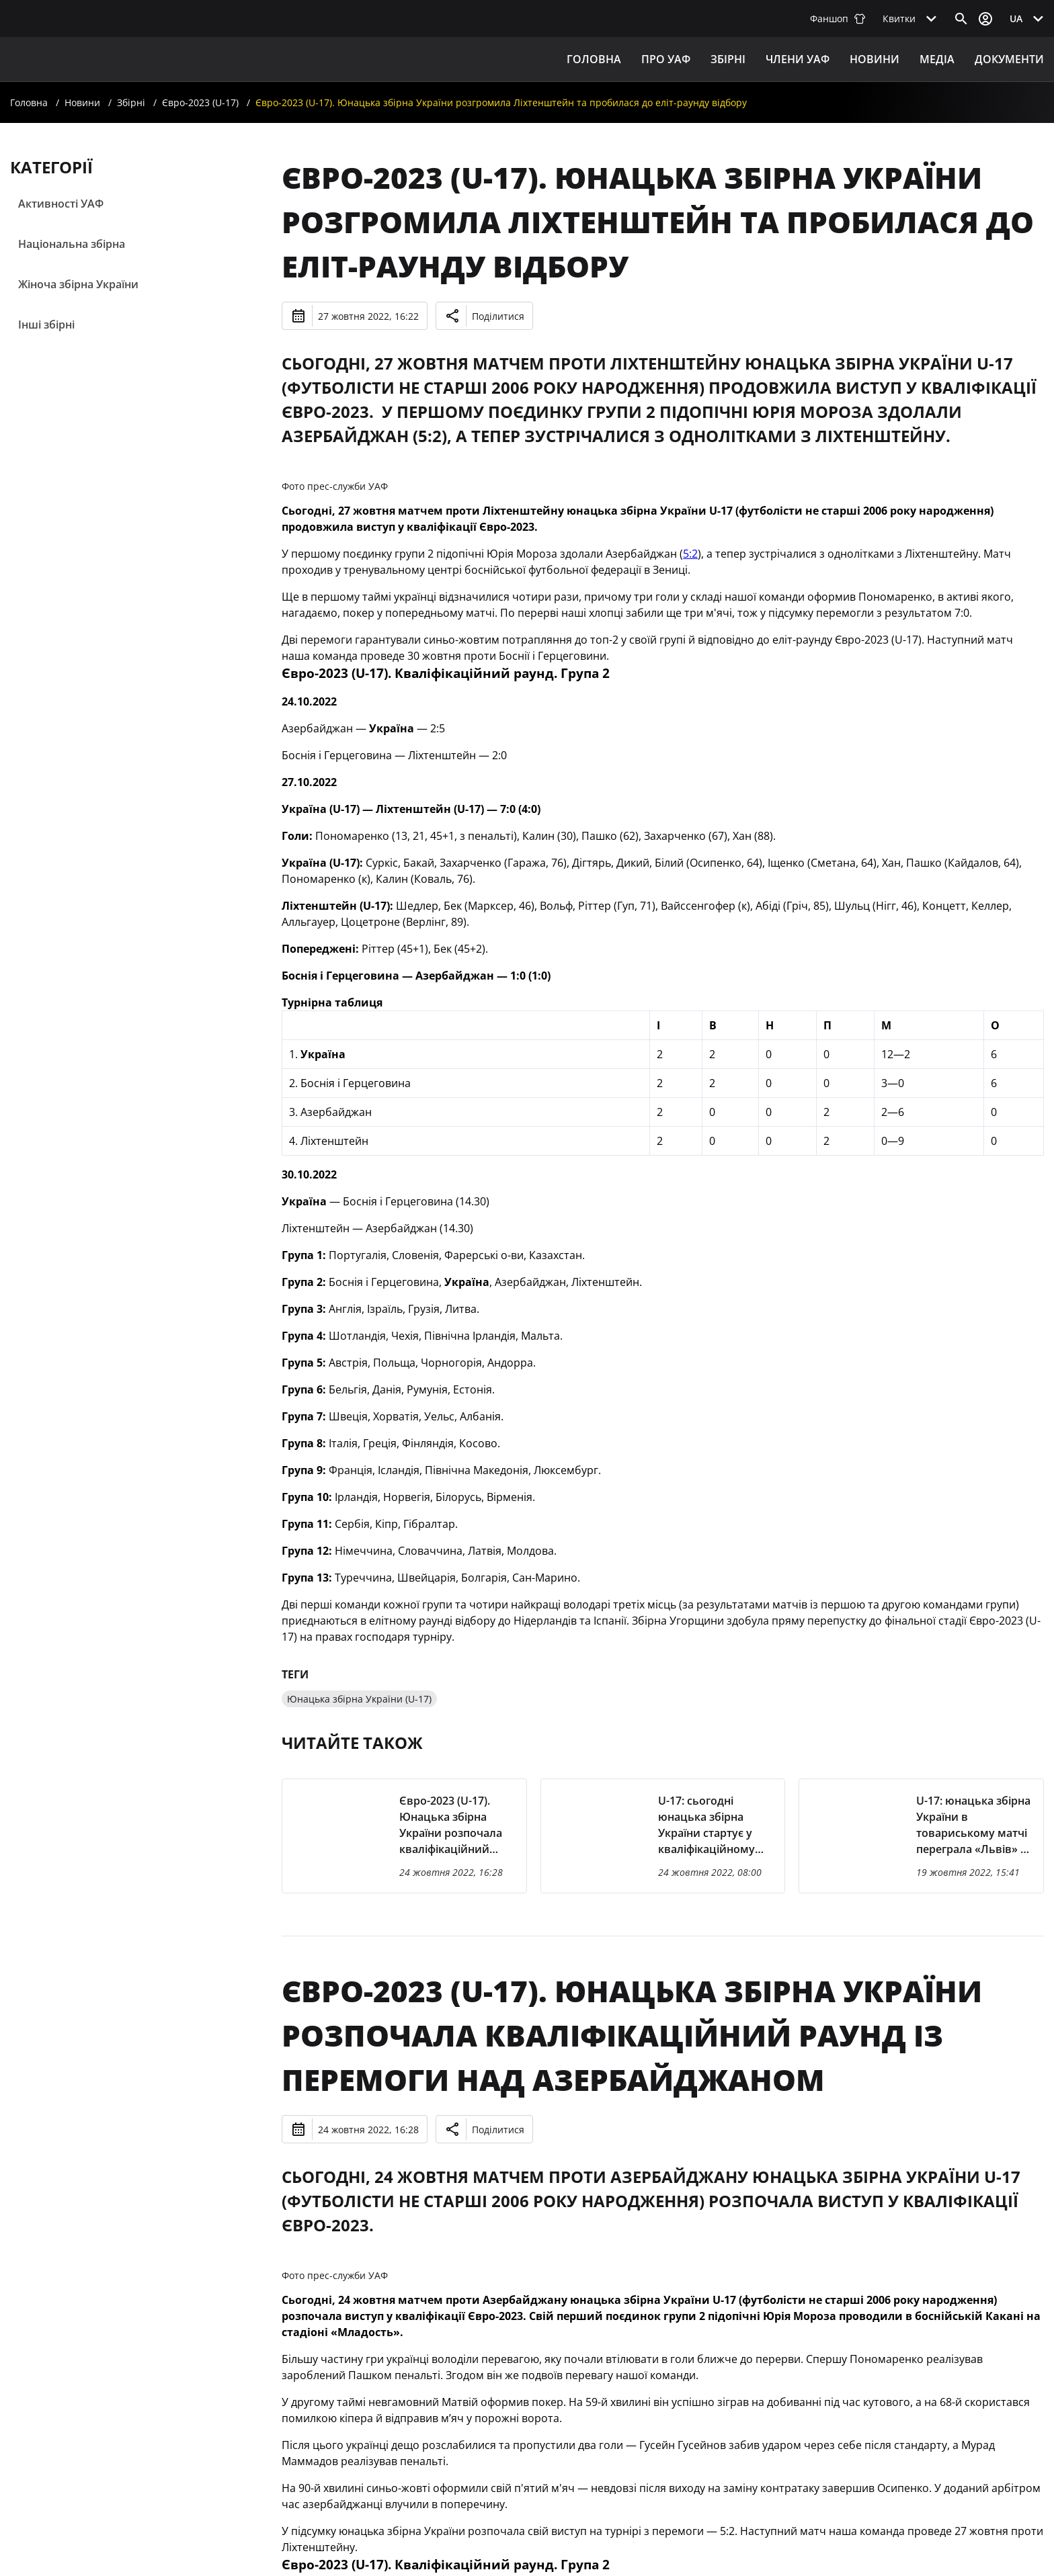  What do you see at coordinates (61, 203) in the screenshot?
I see `Активності УАФ` at bounding box center [61, 203].